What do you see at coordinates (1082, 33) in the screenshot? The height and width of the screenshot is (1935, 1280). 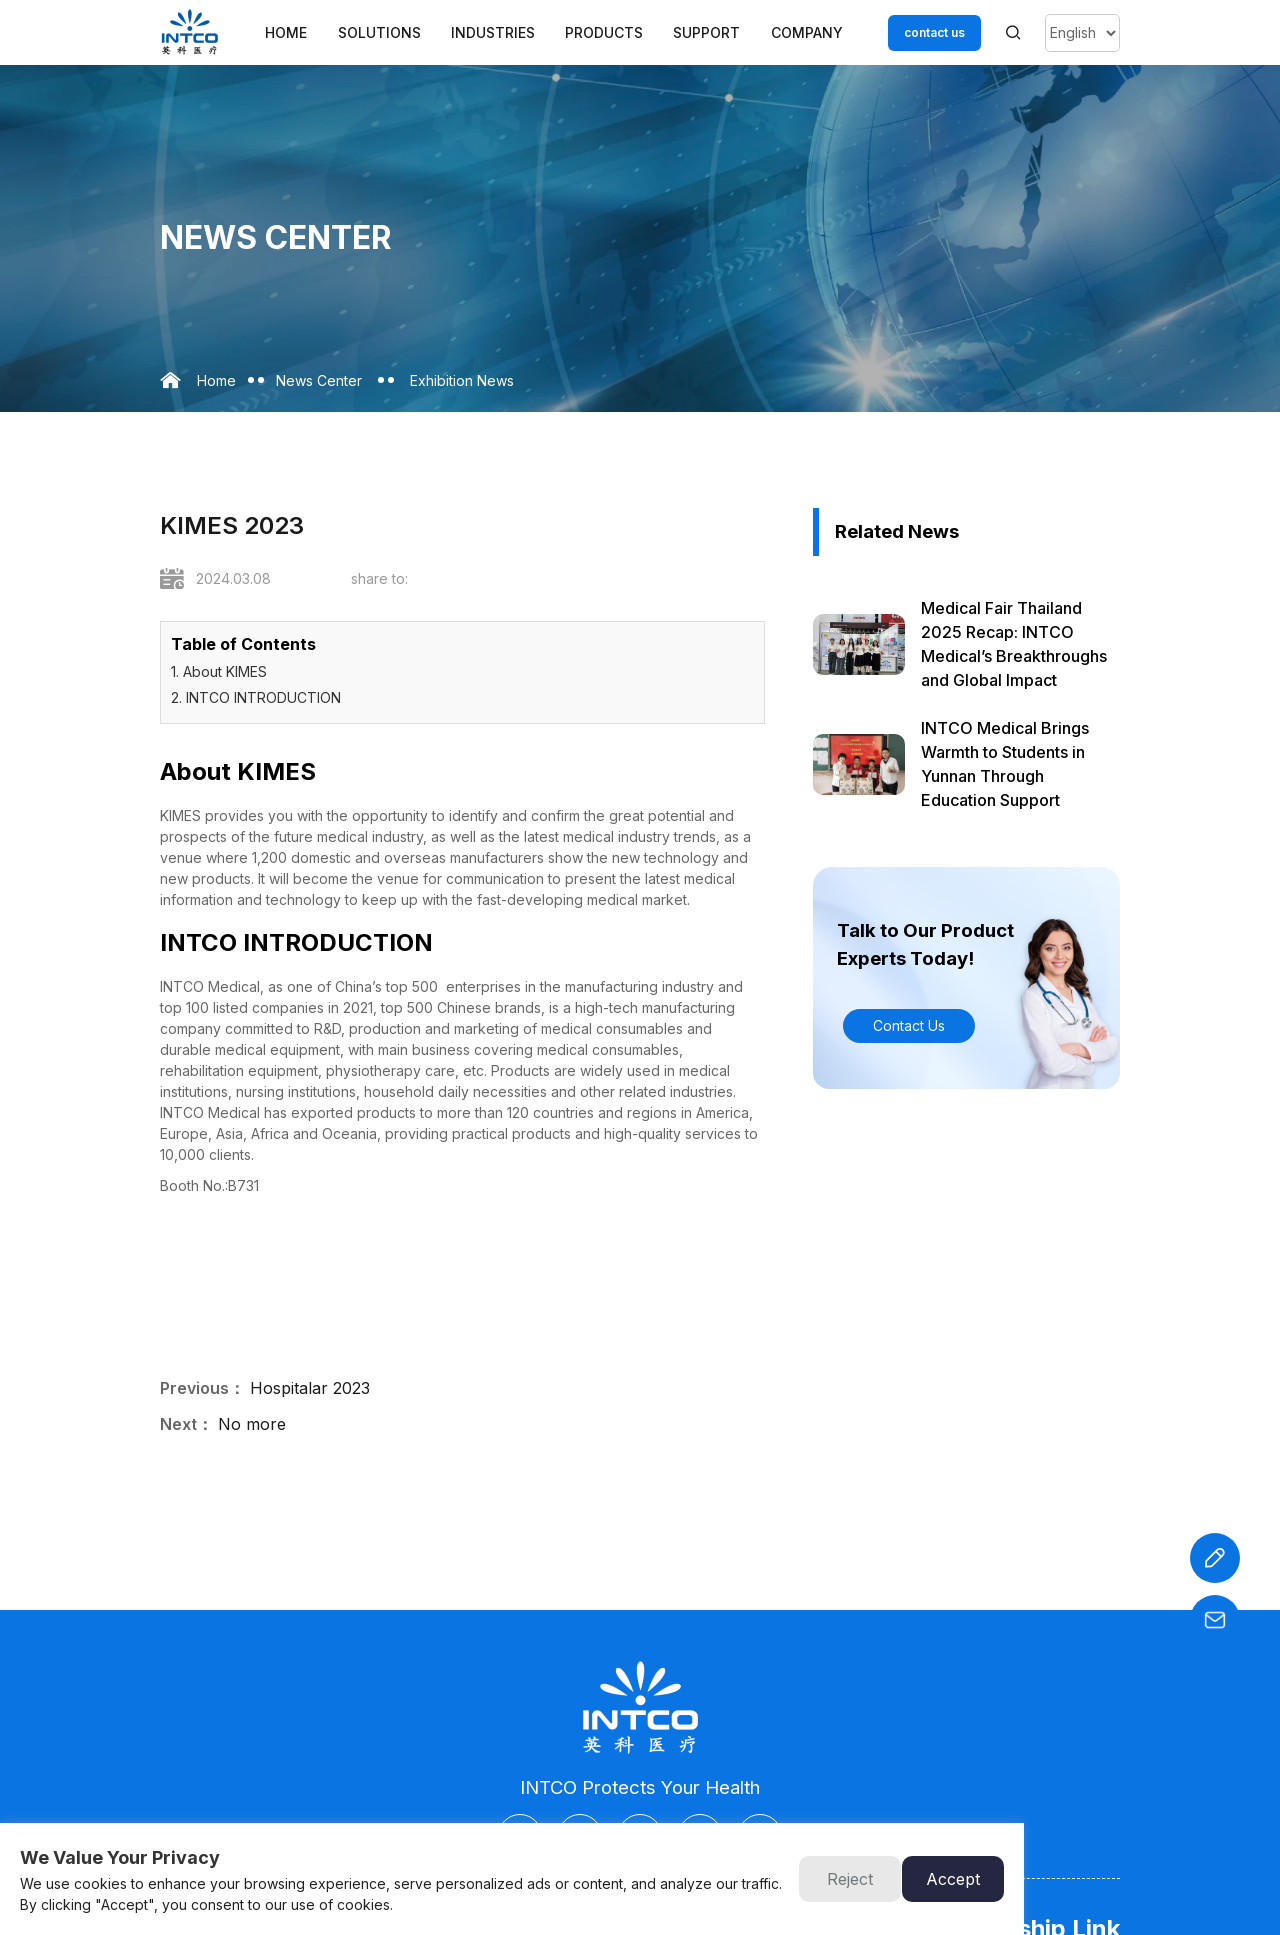 I see `[Select Language]` at bounding box center [1082, 33].